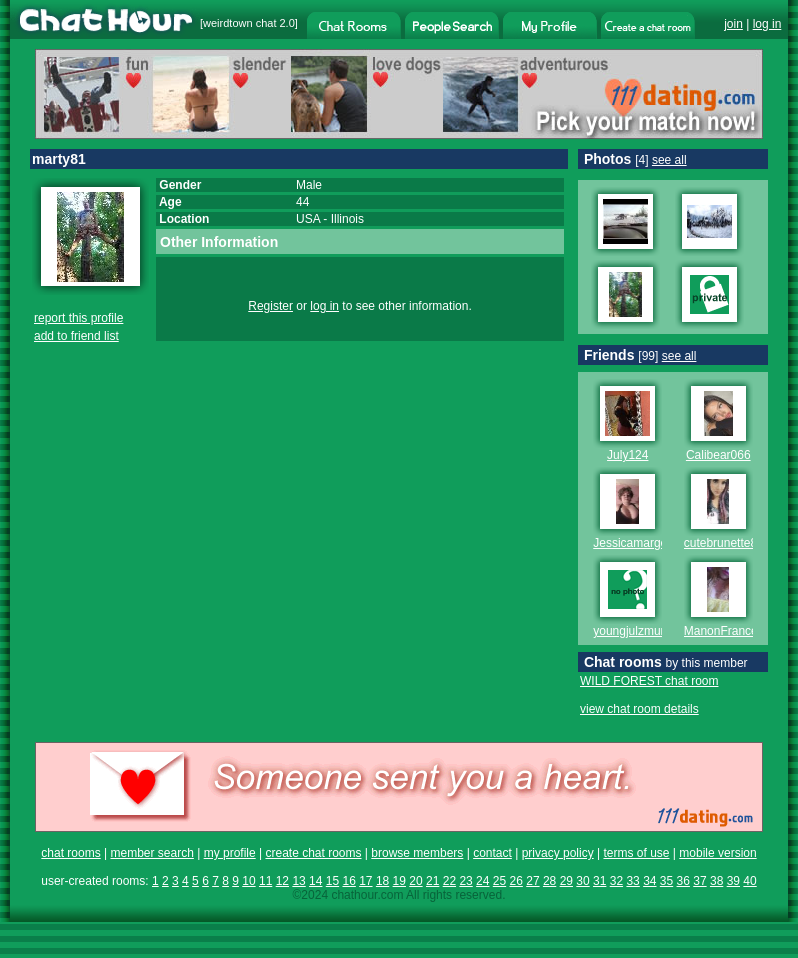 The image size is (798, 958). I want to click on my profile, so click(230, 853).